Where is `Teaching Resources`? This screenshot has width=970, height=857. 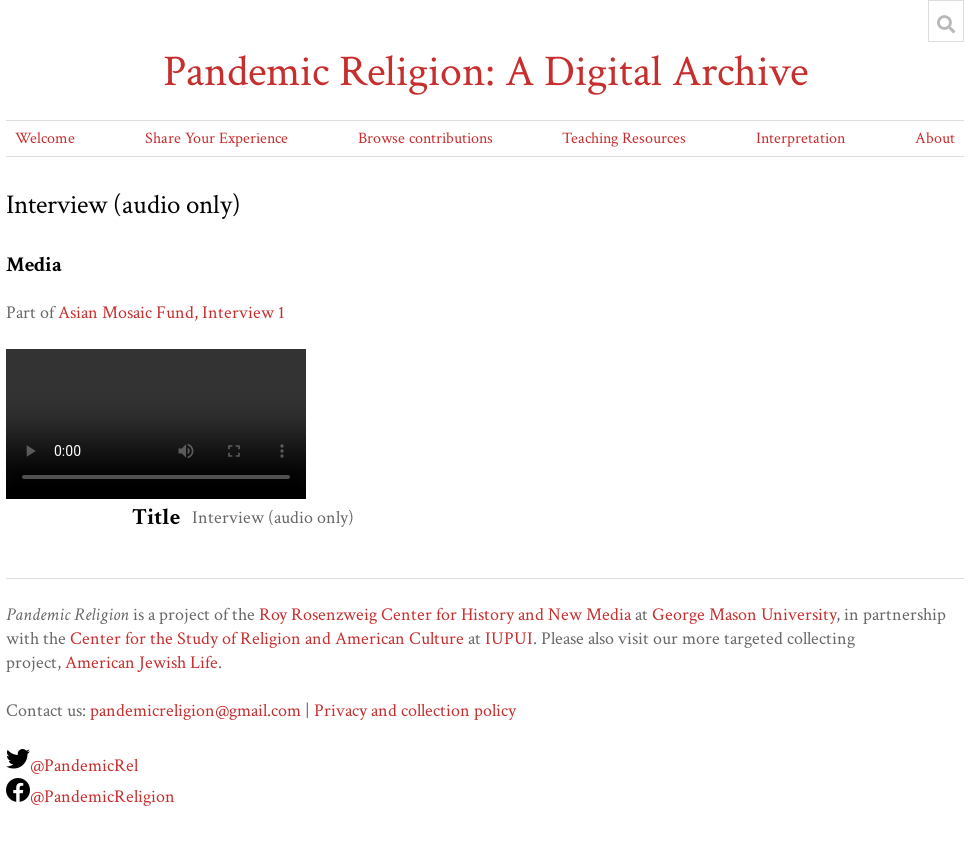
Teaching Resources is located at coordinates (624, 138).